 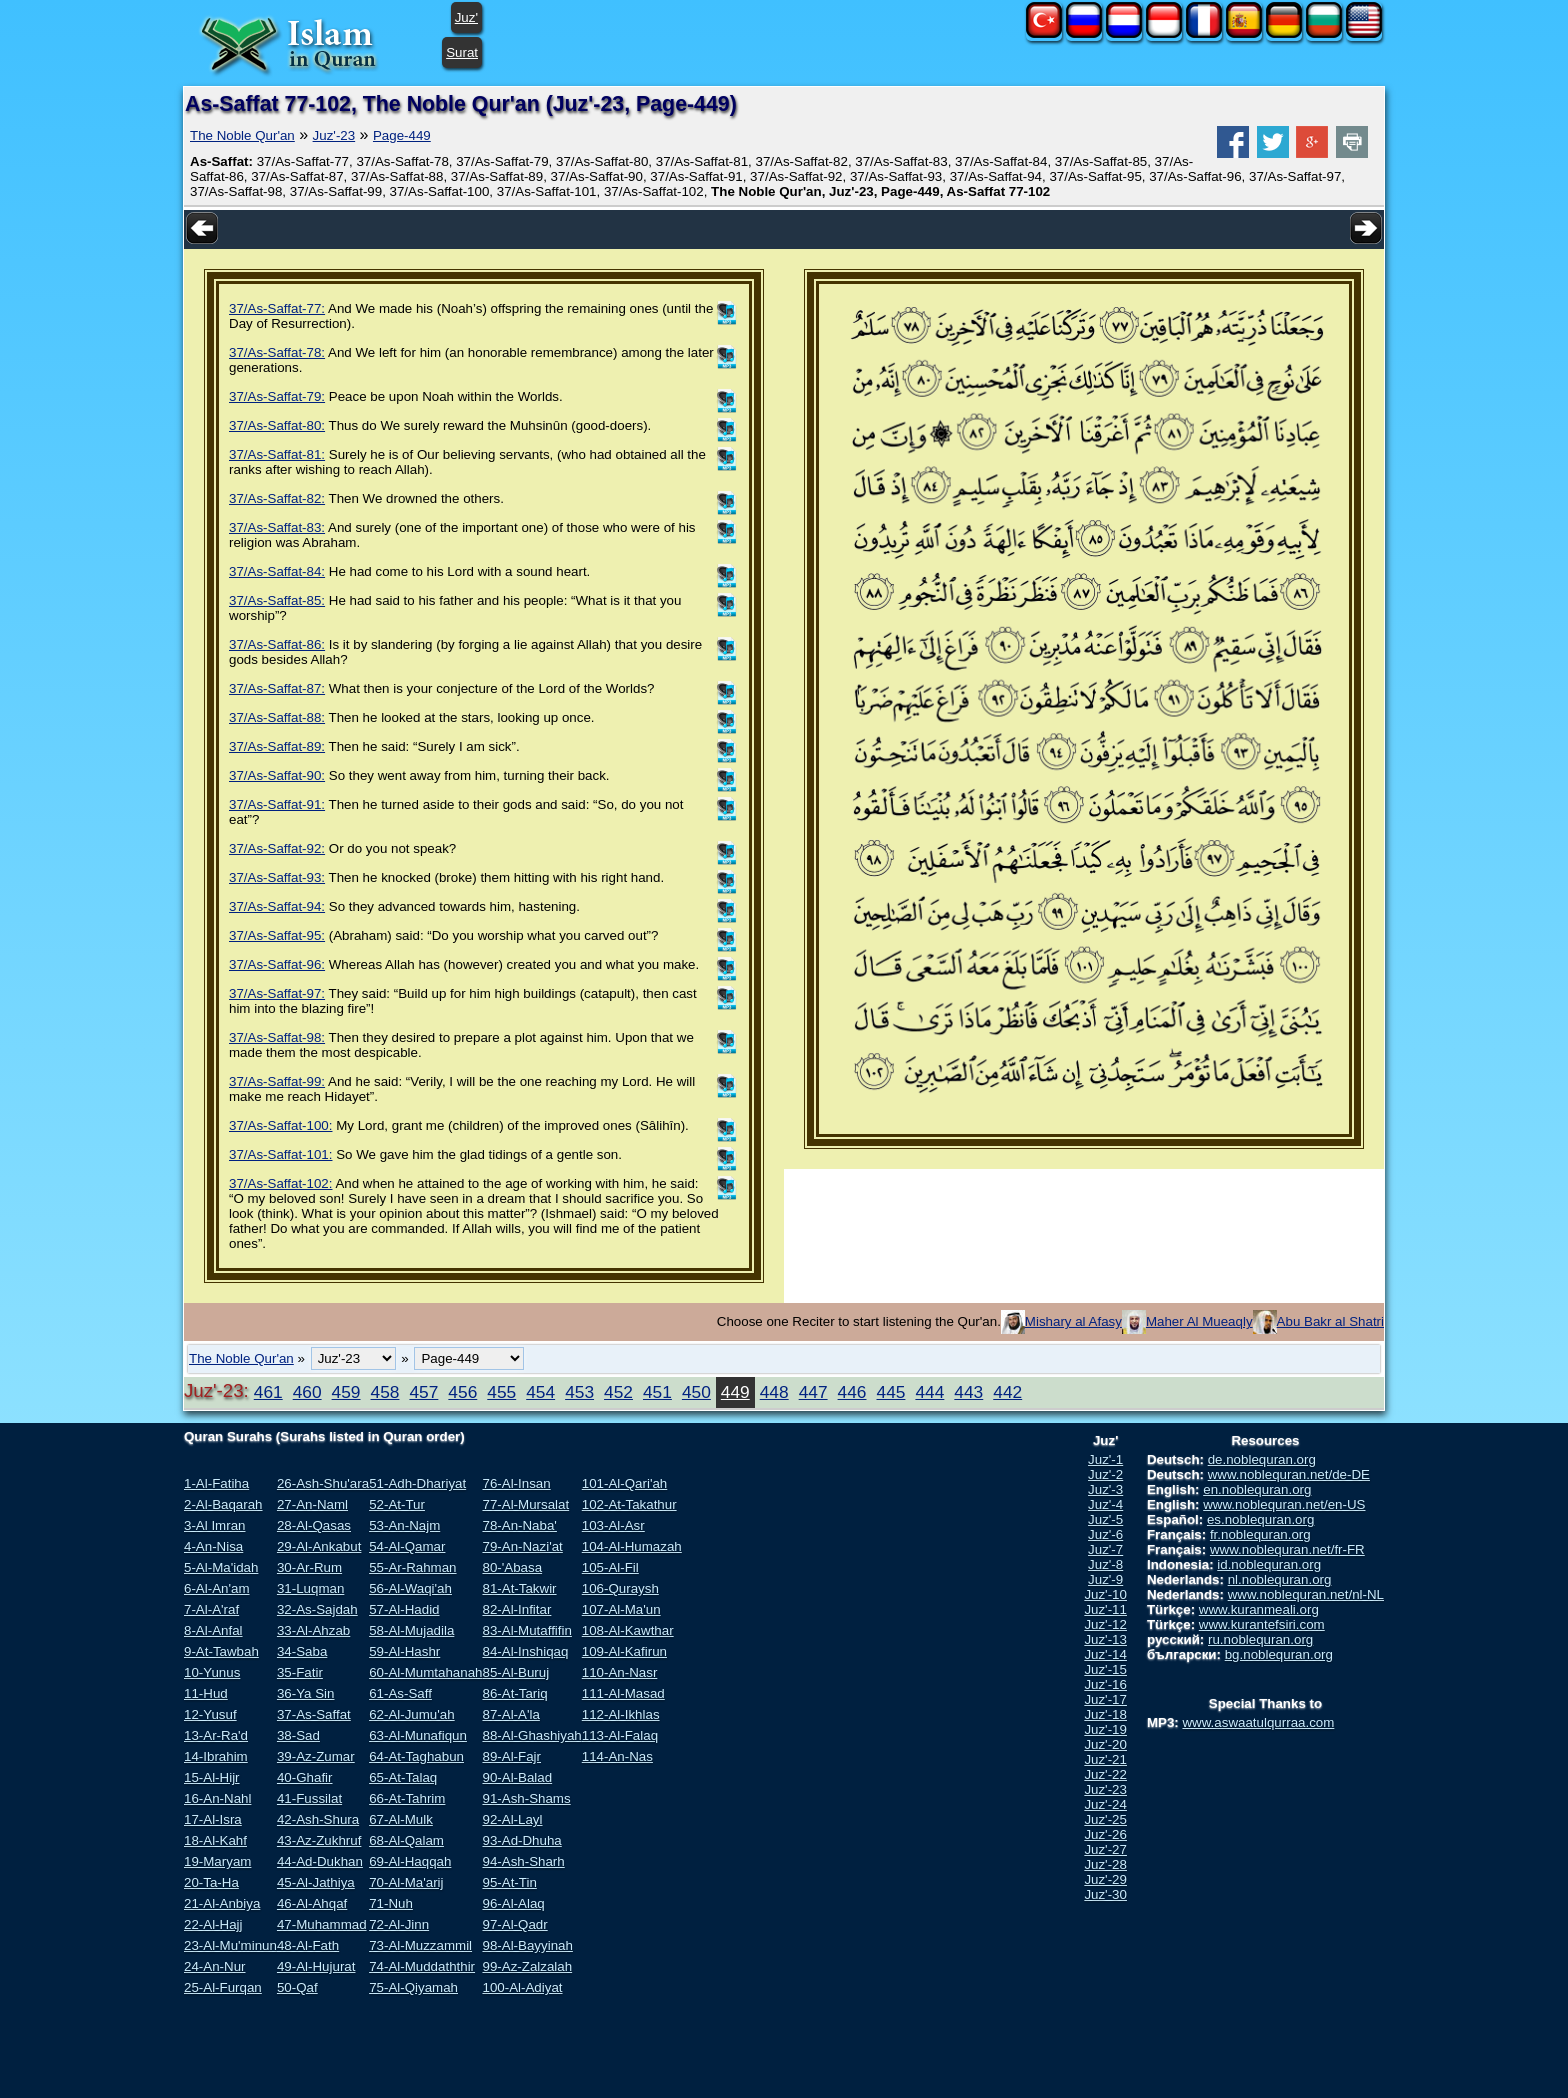 What do you see at coordinates (1073, 1321) in the screenshot?
I see `Mishary al Afasy` at bounding box center [1073, 1321].